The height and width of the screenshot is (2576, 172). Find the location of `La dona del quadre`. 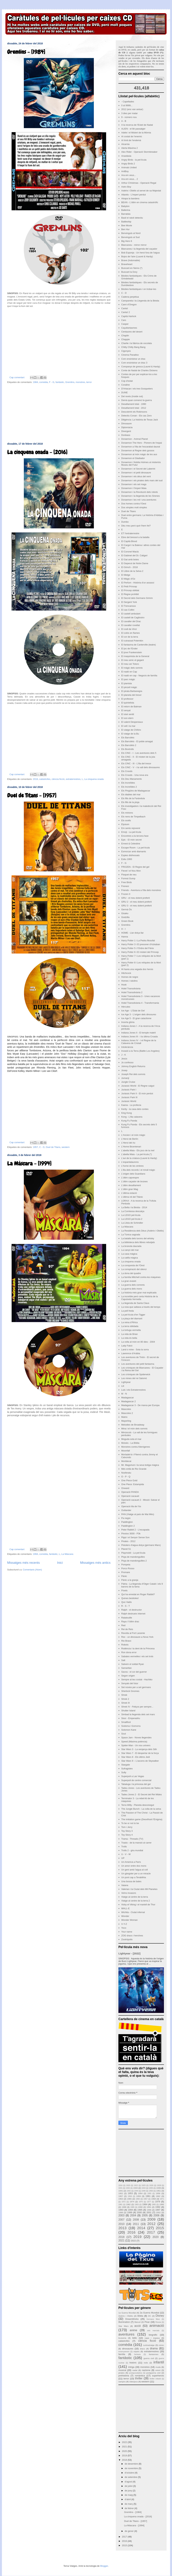

La dona del quadre is located at coordinates (131, 1273).